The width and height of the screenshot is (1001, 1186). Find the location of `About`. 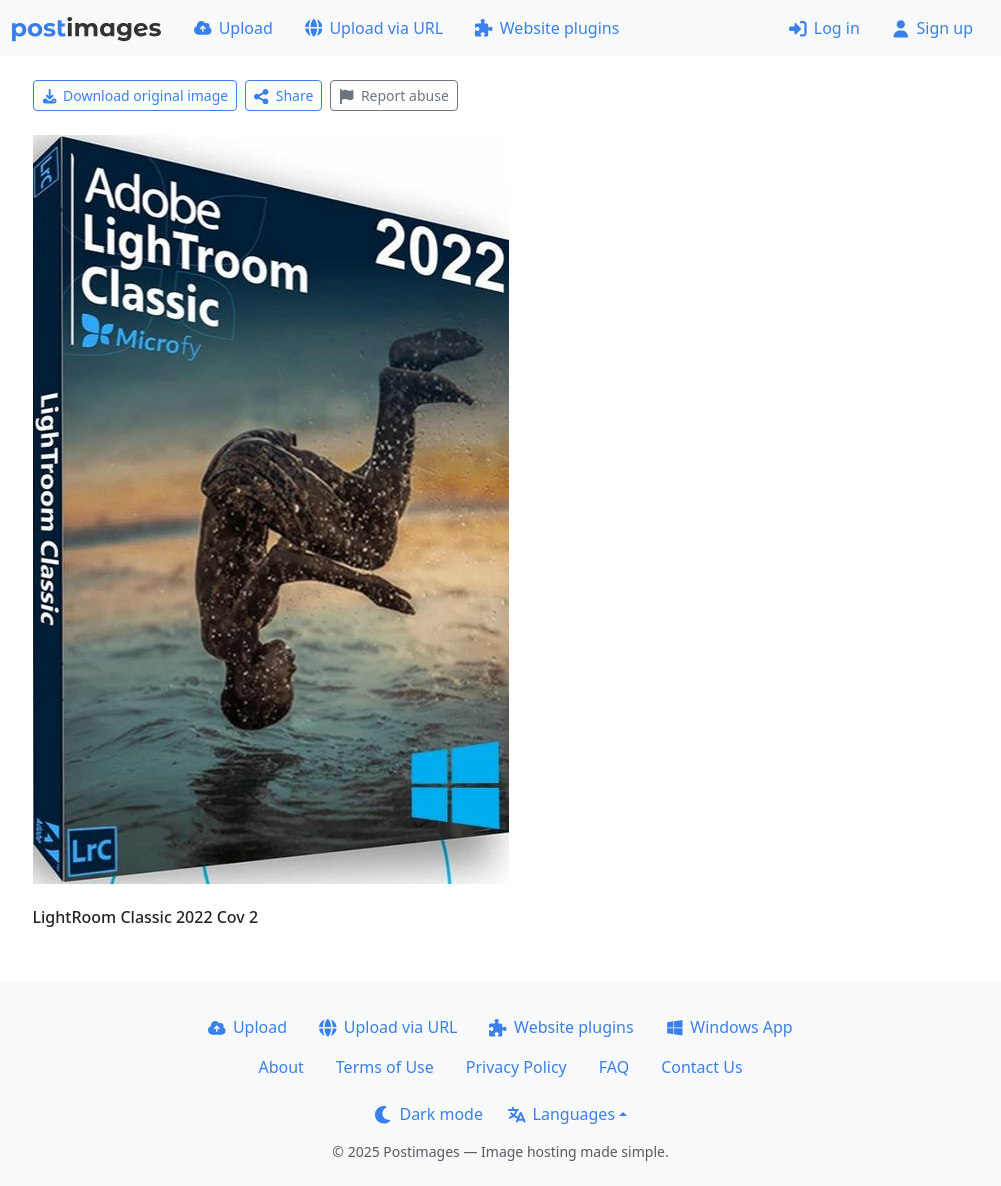

About is located at coordinates (280, 1067).